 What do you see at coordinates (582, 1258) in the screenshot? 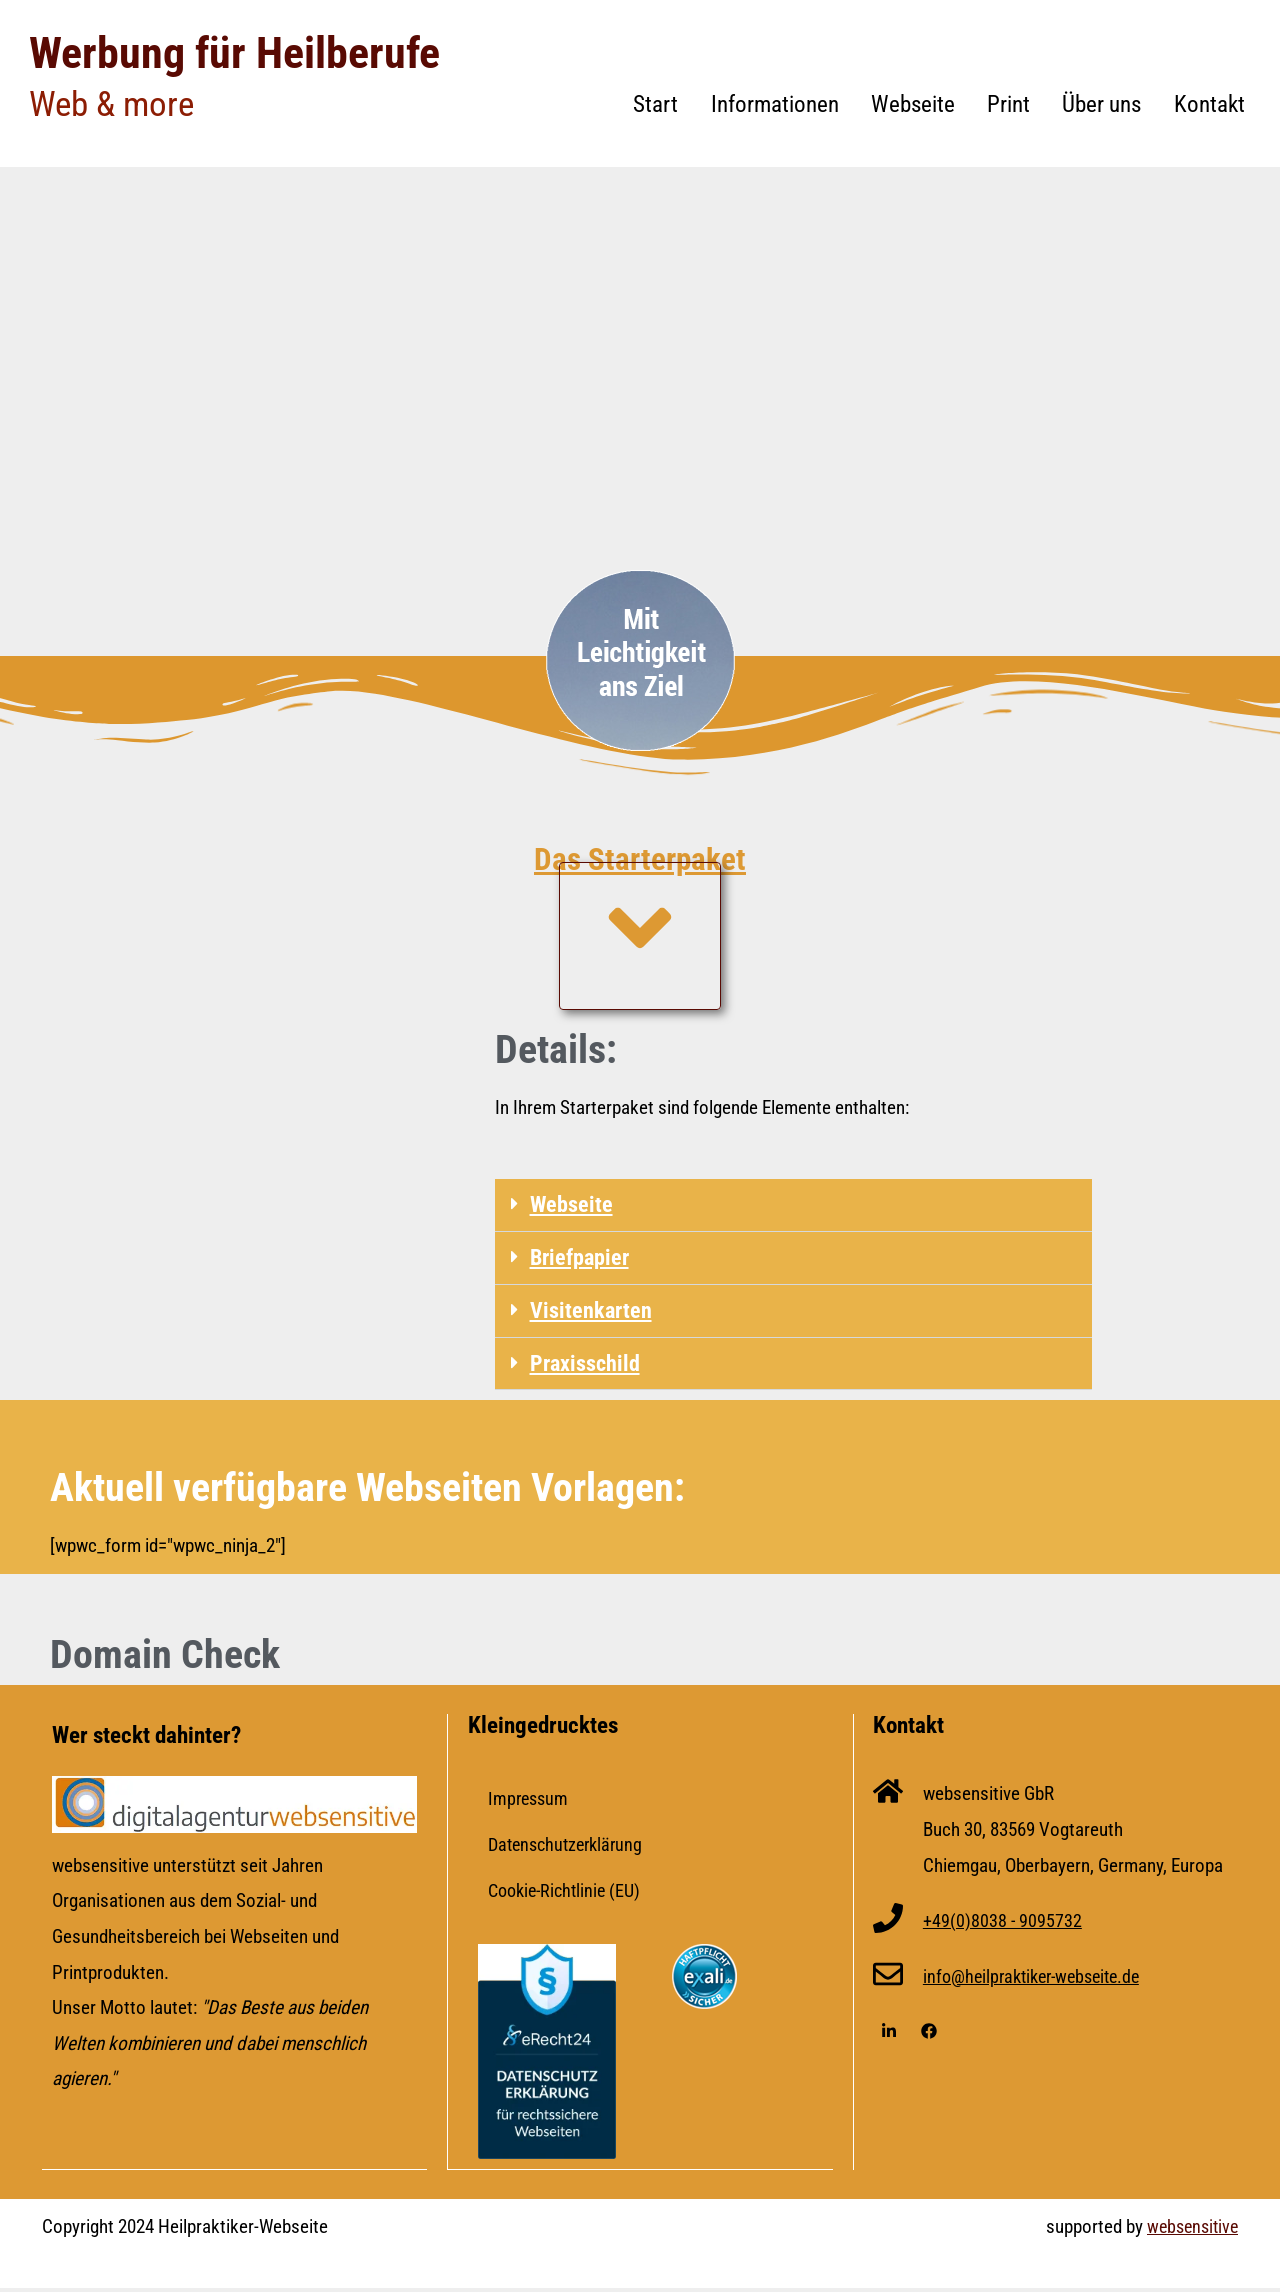
I see `Briefpapier` at bounding box center [582, 1258].